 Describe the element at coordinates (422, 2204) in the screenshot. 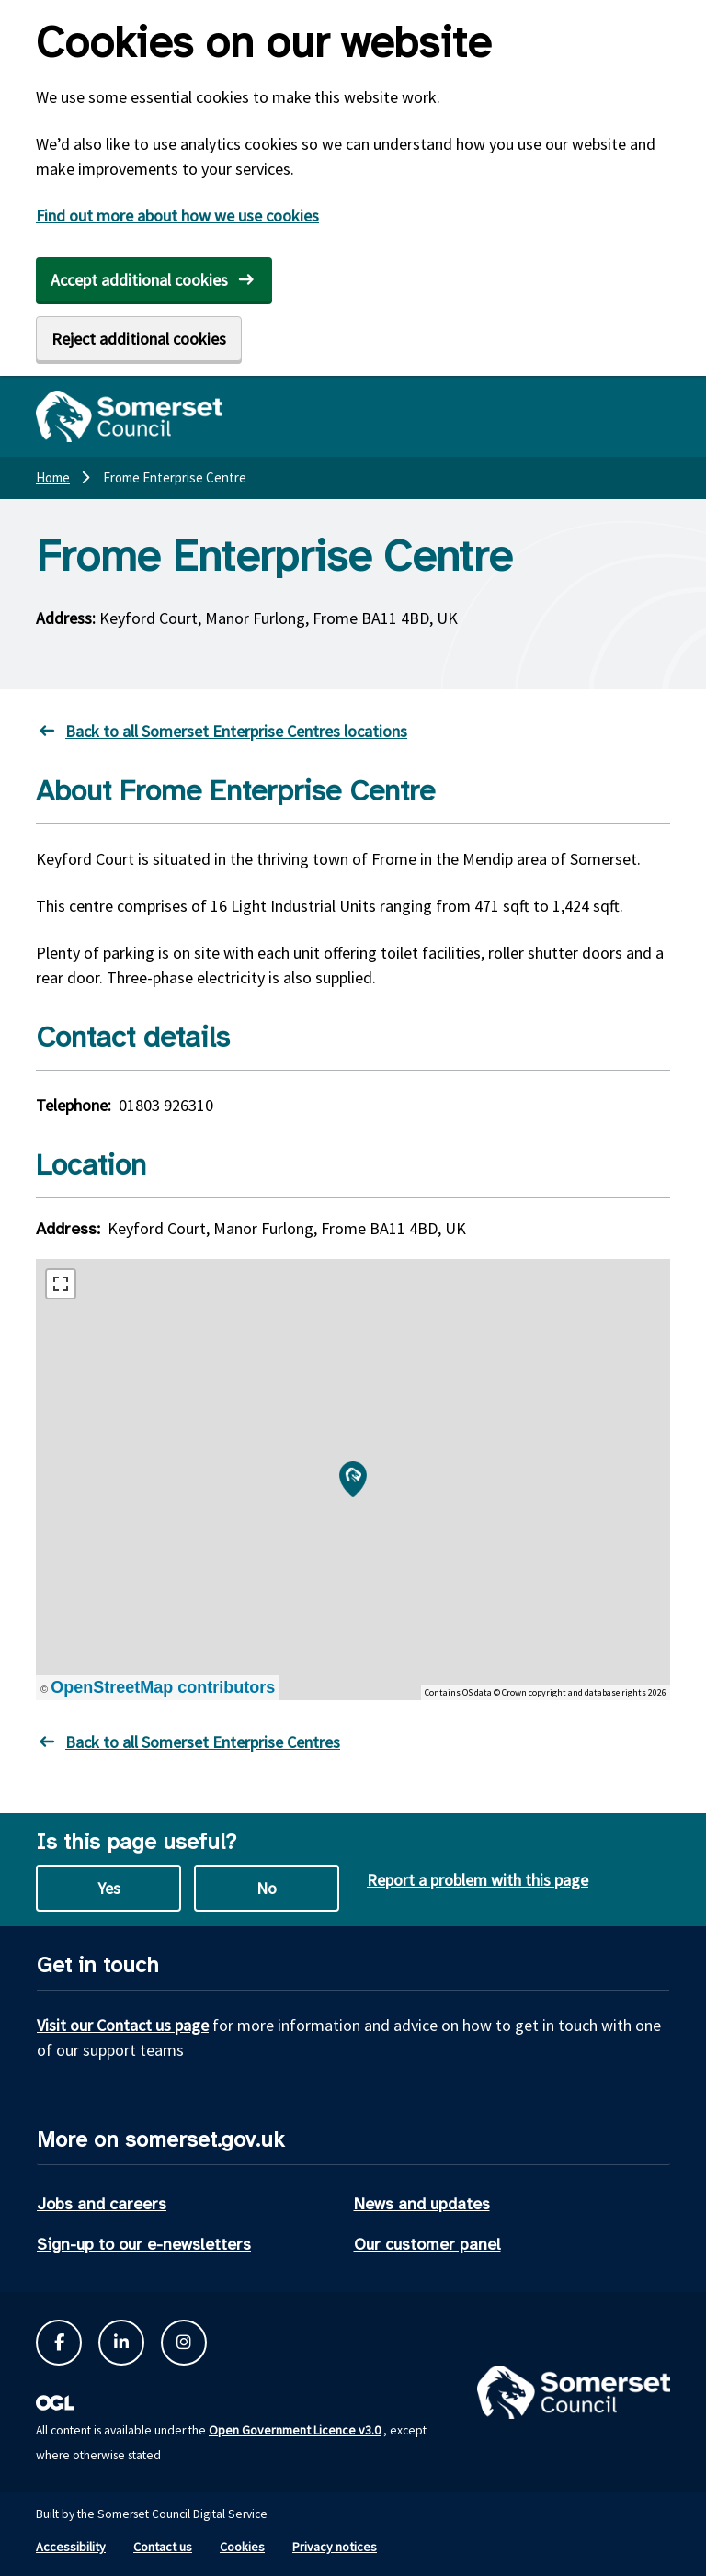

I see `News and updates` at that location.